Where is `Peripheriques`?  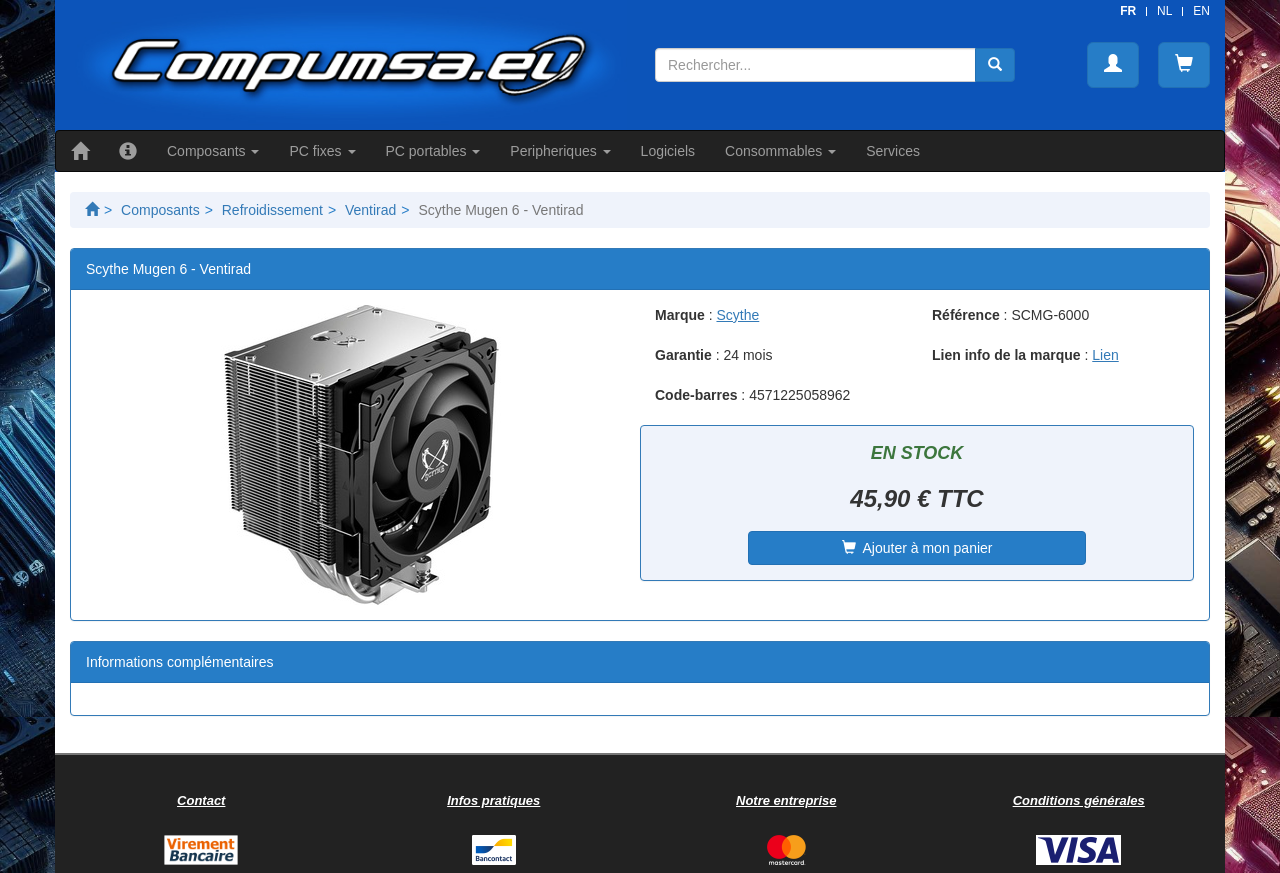 Peripheriques is located at coordinates (560, 151).